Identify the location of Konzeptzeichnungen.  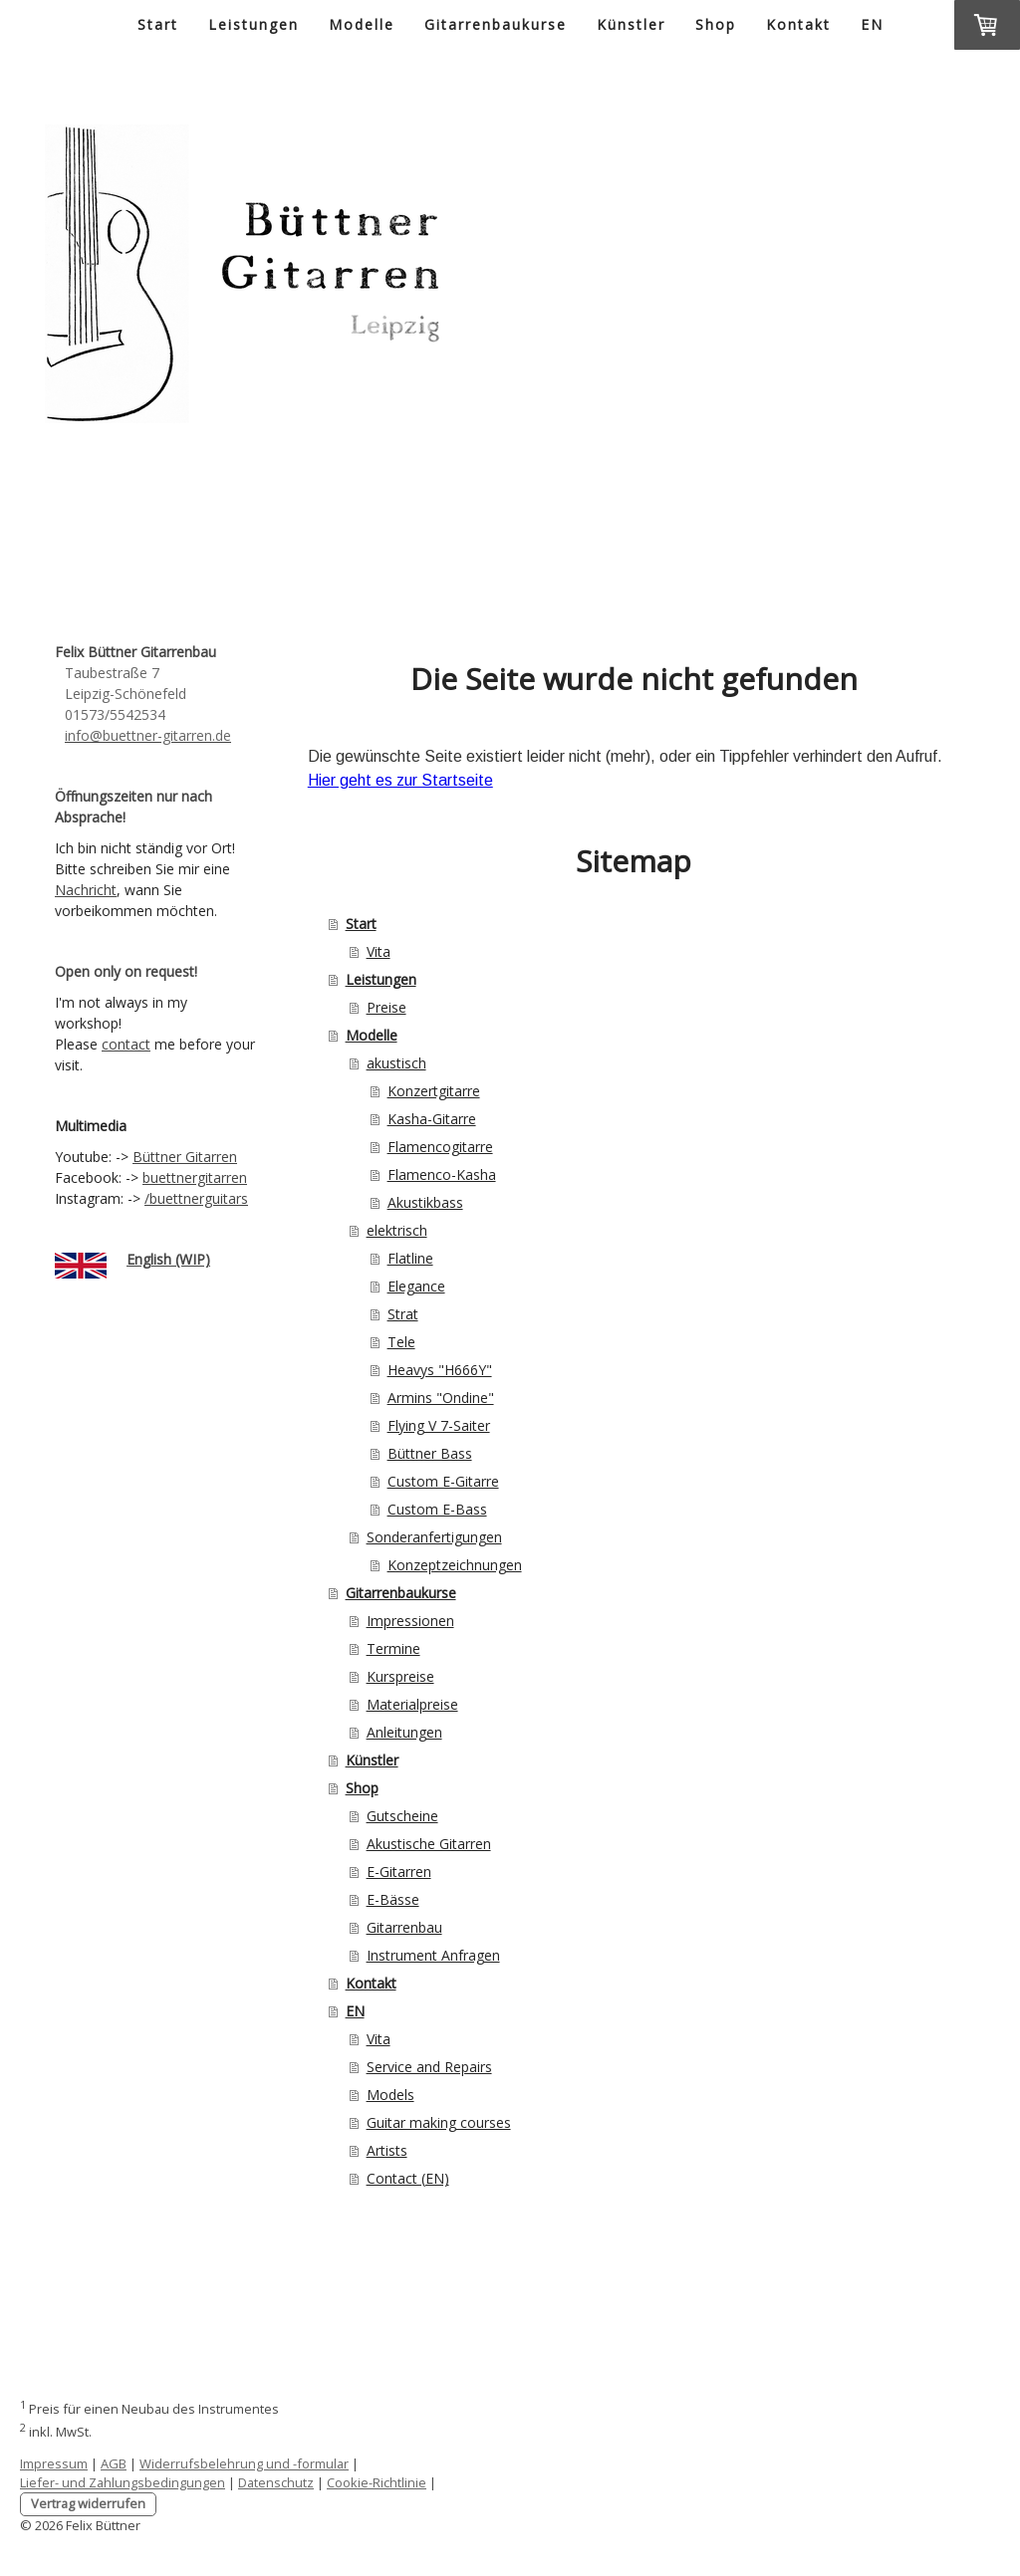
(454, 1564).